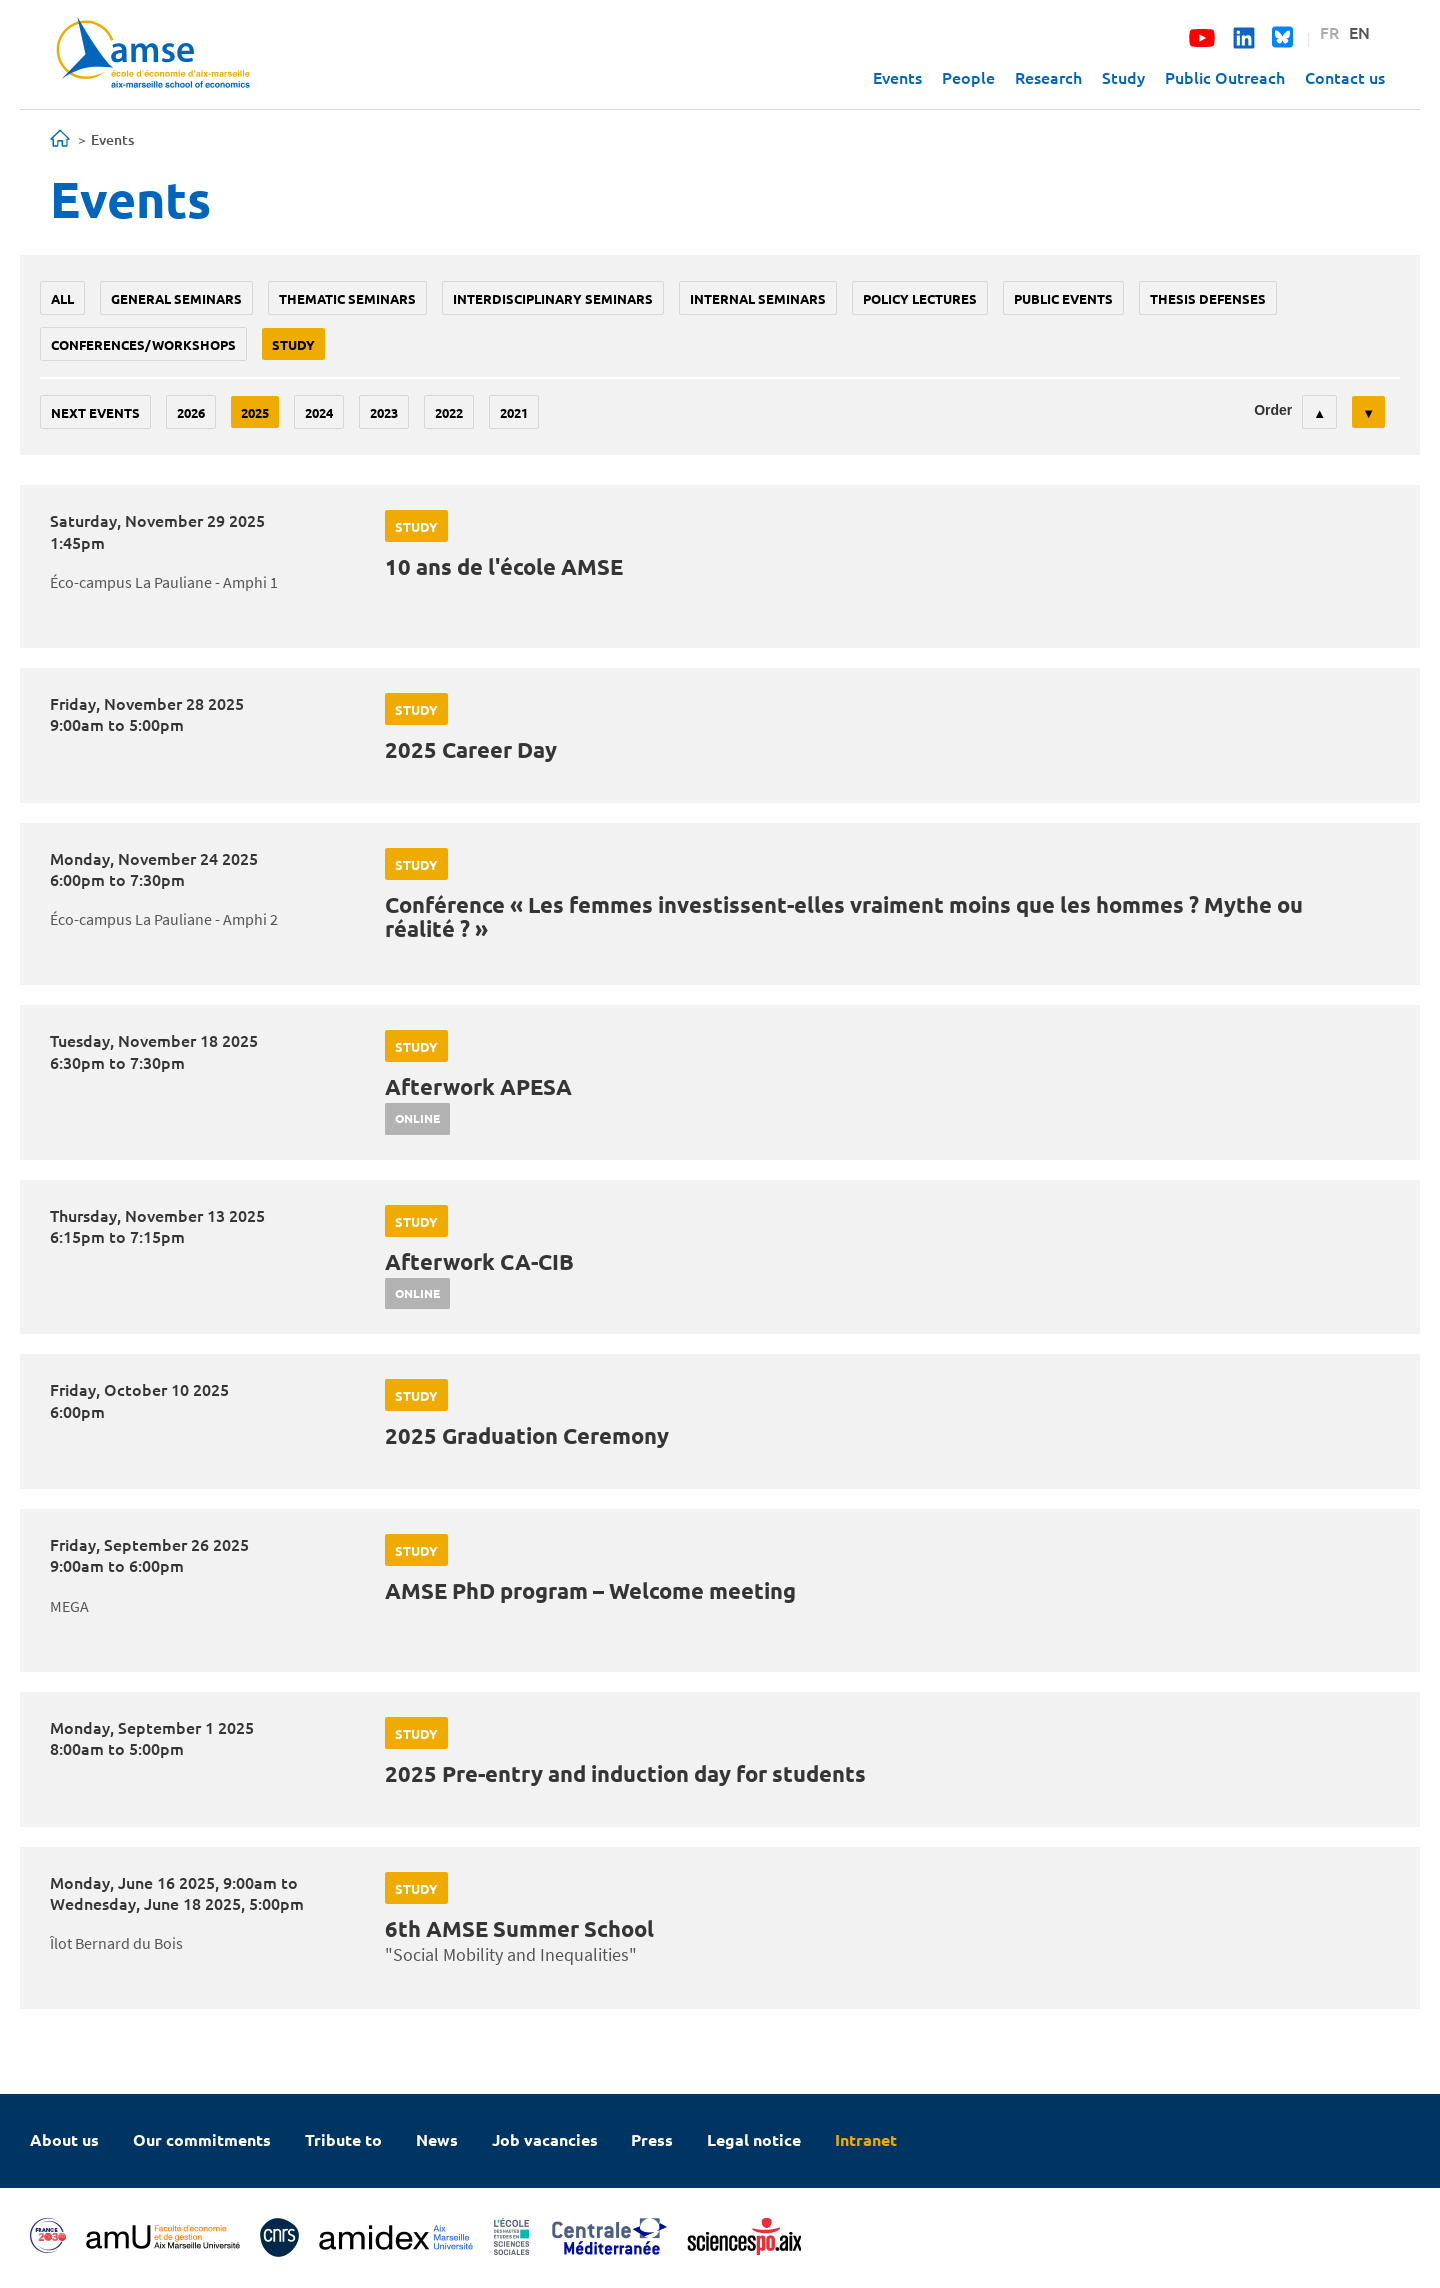 This screenshot has width=1440, height=2288. I want to click on 2025 Career Day, so click(471, 749).